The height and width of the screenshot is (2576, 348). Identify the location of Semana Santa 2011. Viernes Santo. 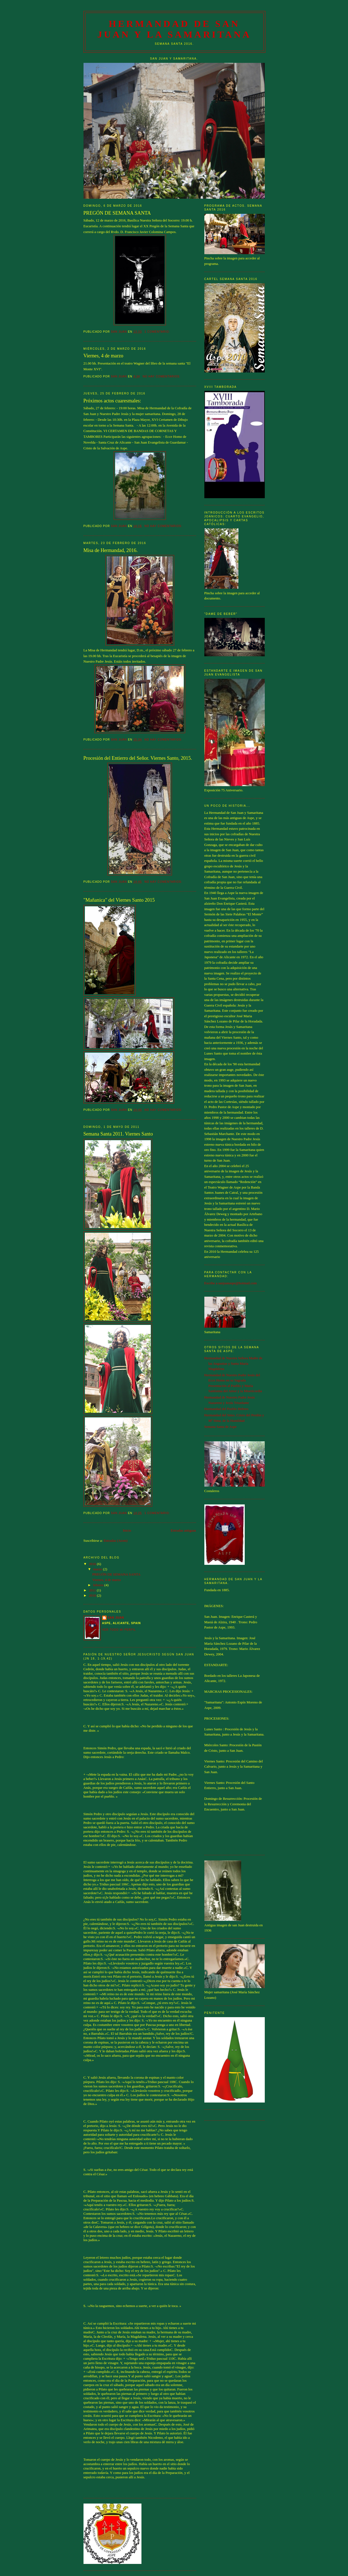
(118, 1134).